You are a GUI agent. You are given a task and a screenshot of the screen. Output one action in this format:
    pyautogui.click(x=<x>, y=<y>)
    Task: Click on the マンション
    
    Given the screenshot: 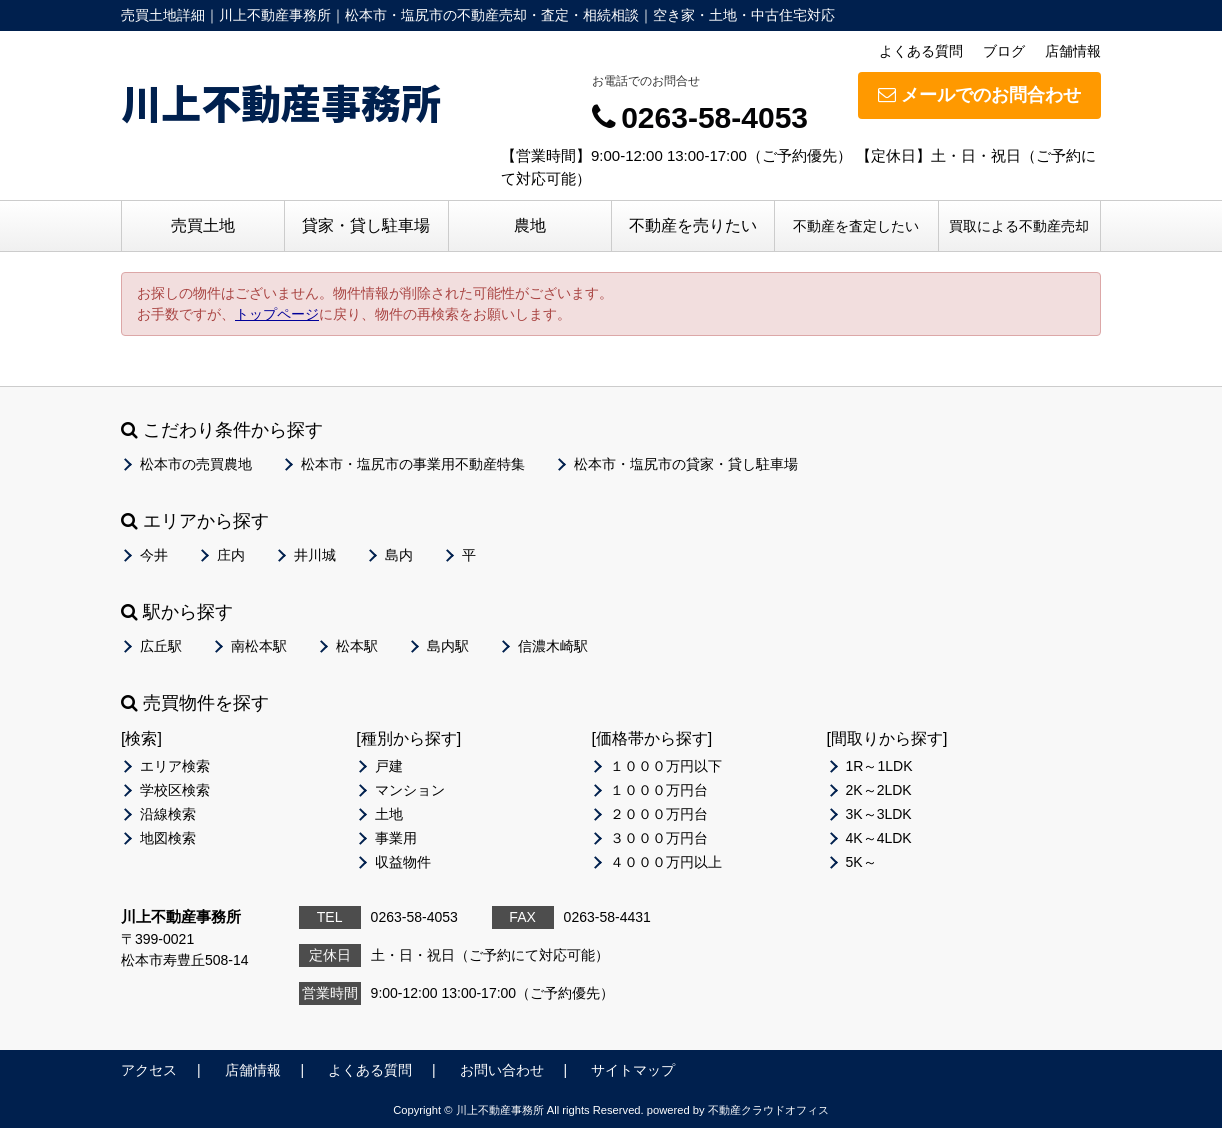 What is the action you would take?
    pyautogui.click(x=410, y=790)
    